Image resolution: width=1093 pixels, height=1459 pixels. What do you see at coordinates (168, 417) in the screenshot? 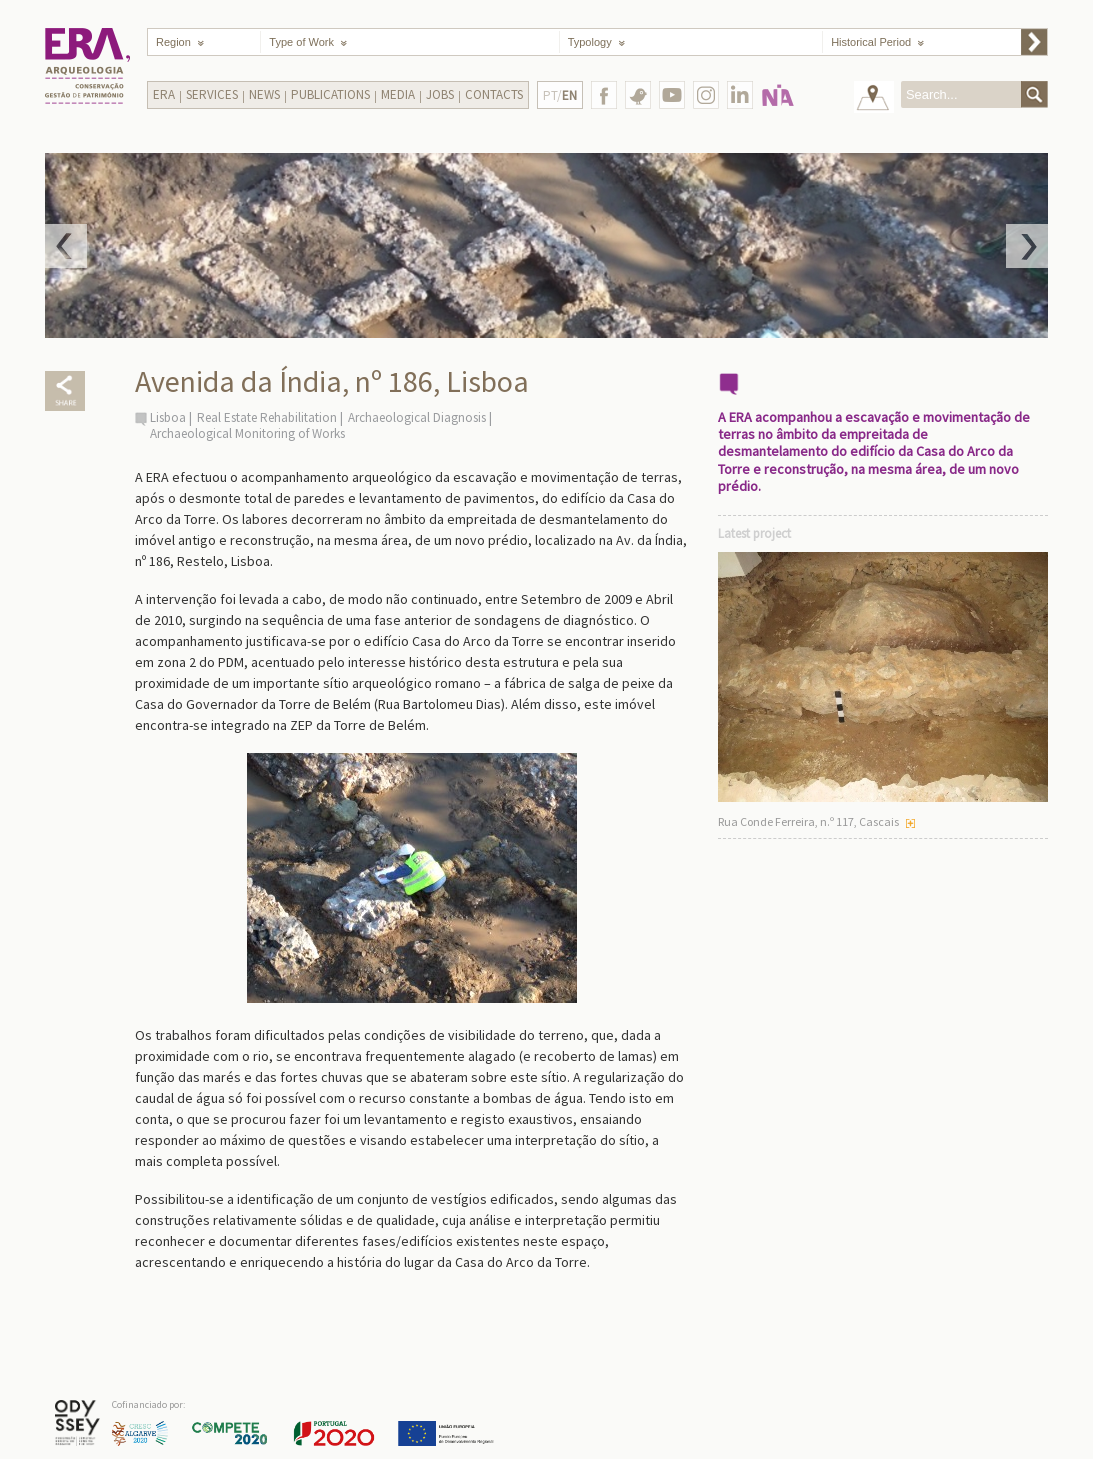
I see `Lisboa` at bounding box center [168, 417].